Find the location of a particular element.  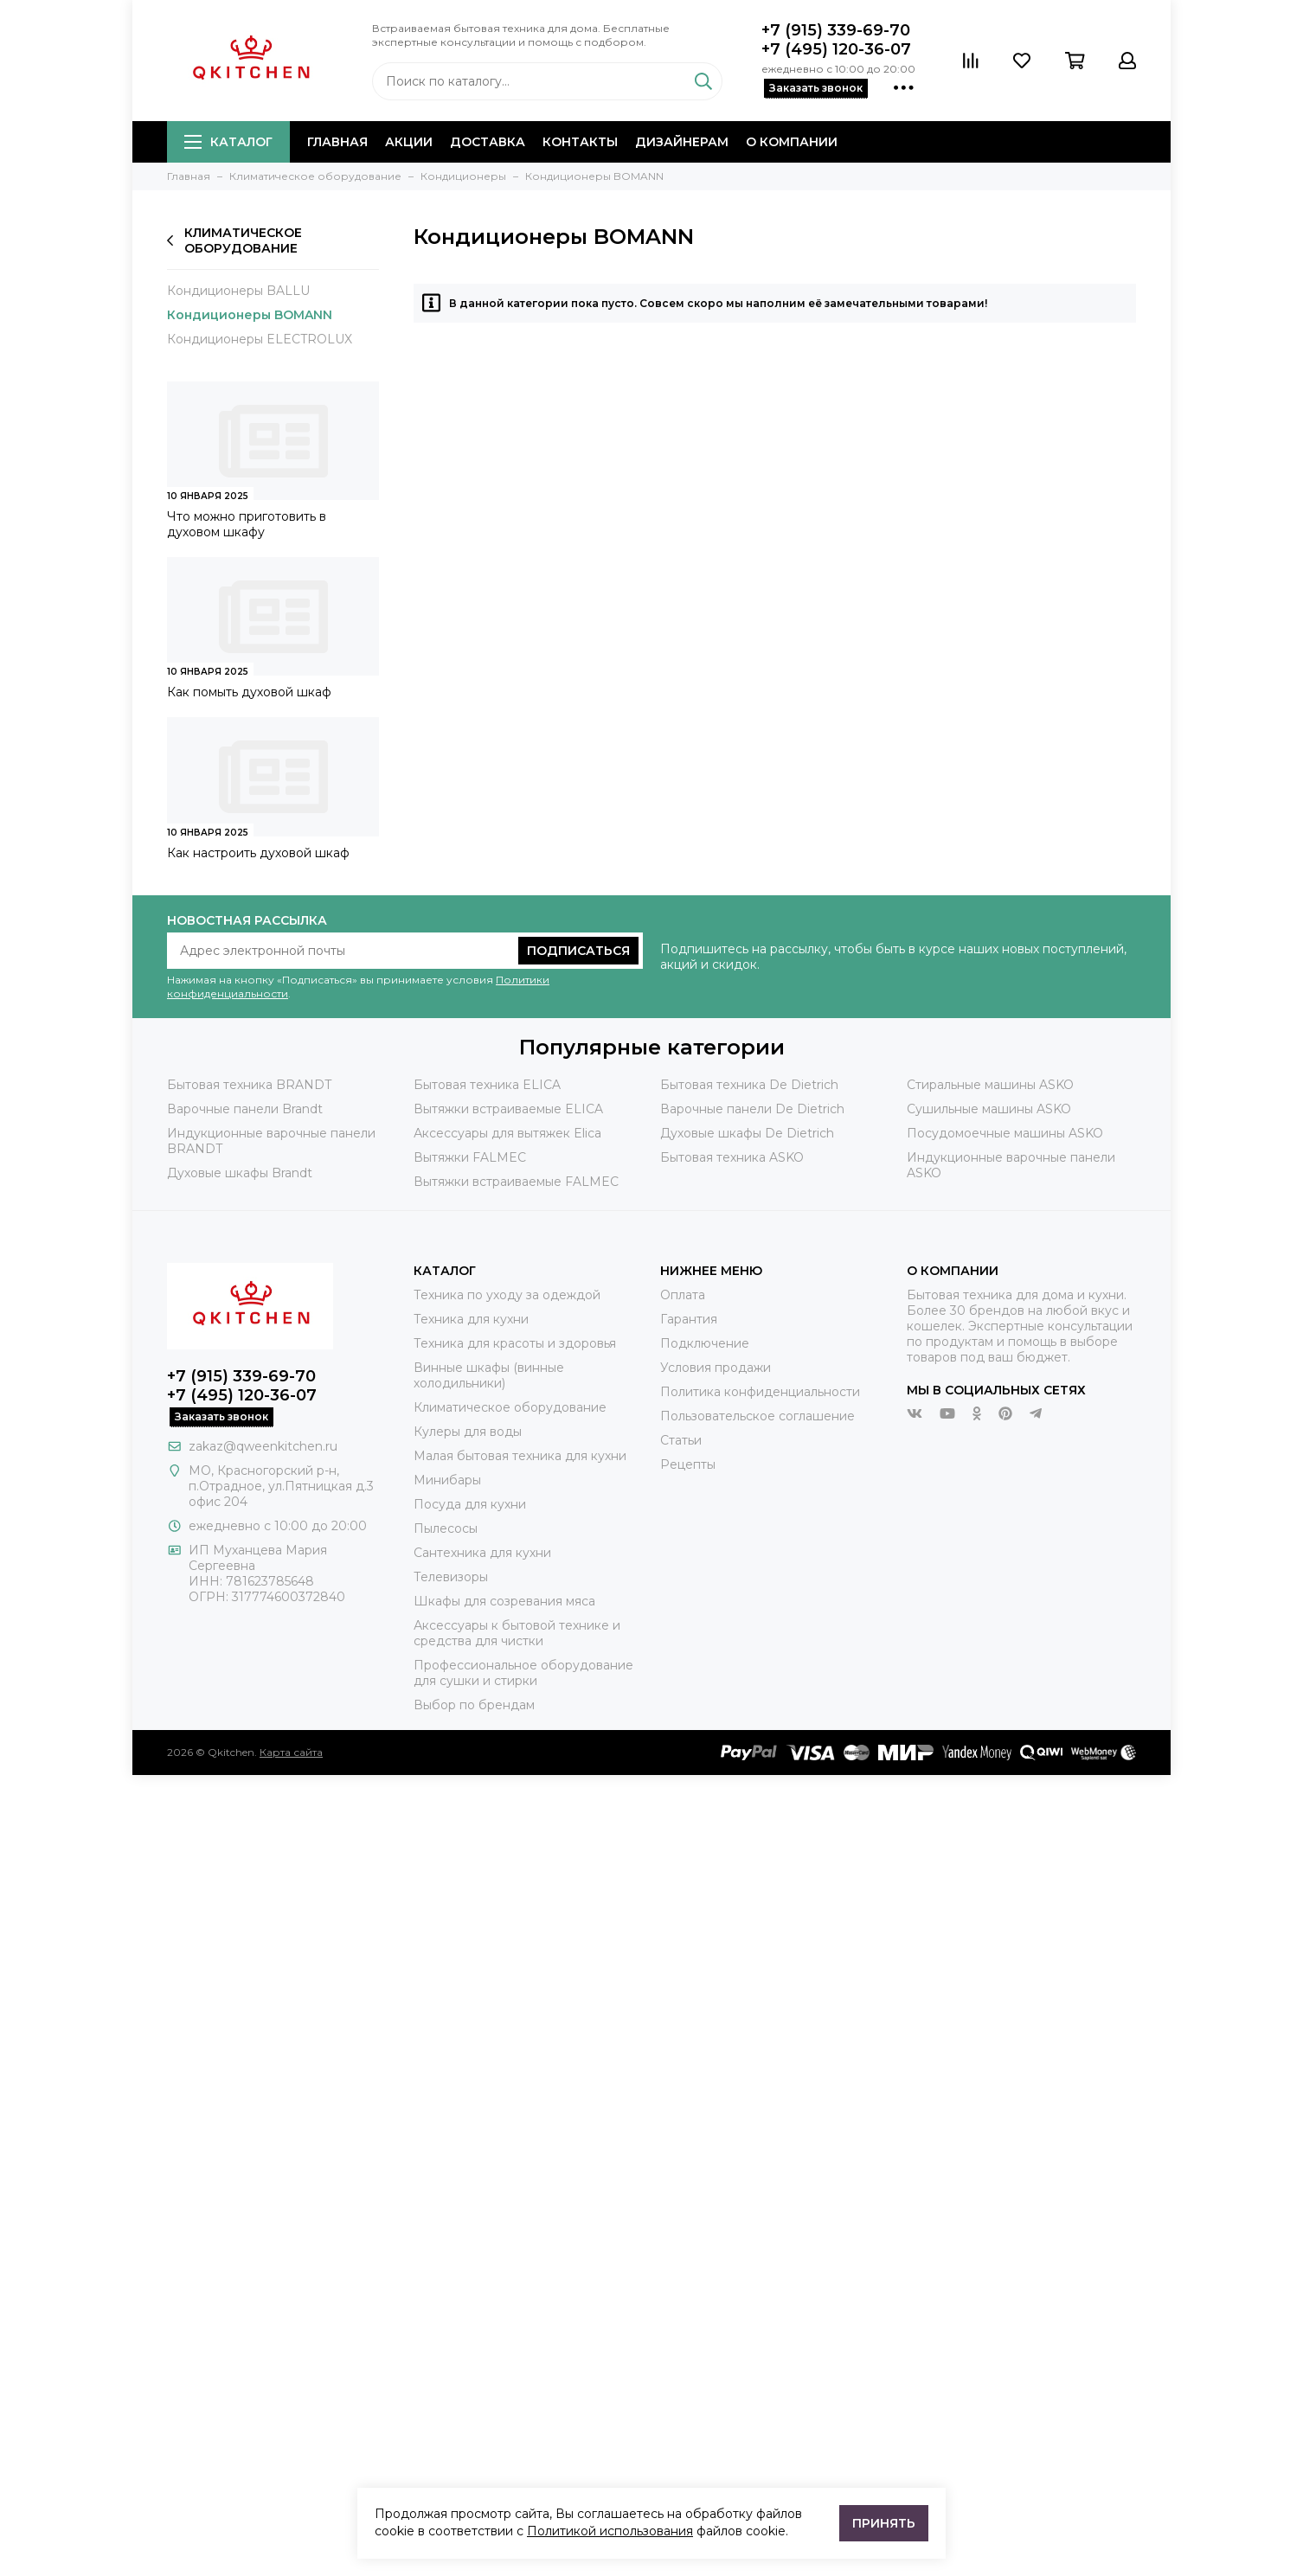

Профессиональное оборудование для сушки и стирки is located at coordinates (523, 1672).